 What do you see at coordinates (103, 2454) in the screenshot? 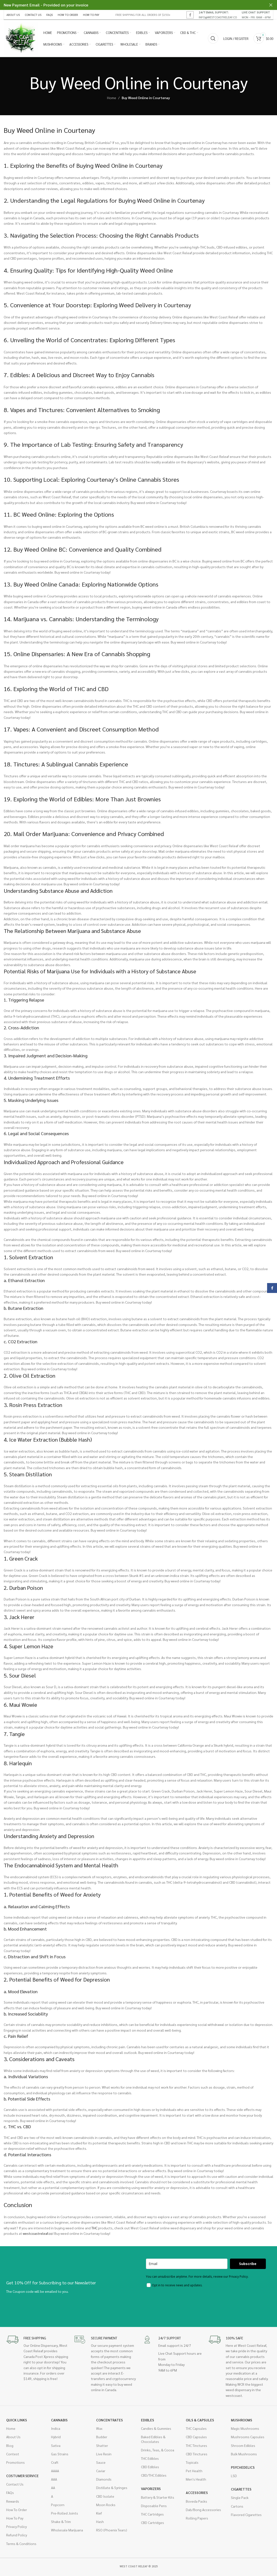
I see `Live Resin` at bounding box center [103, 2454].